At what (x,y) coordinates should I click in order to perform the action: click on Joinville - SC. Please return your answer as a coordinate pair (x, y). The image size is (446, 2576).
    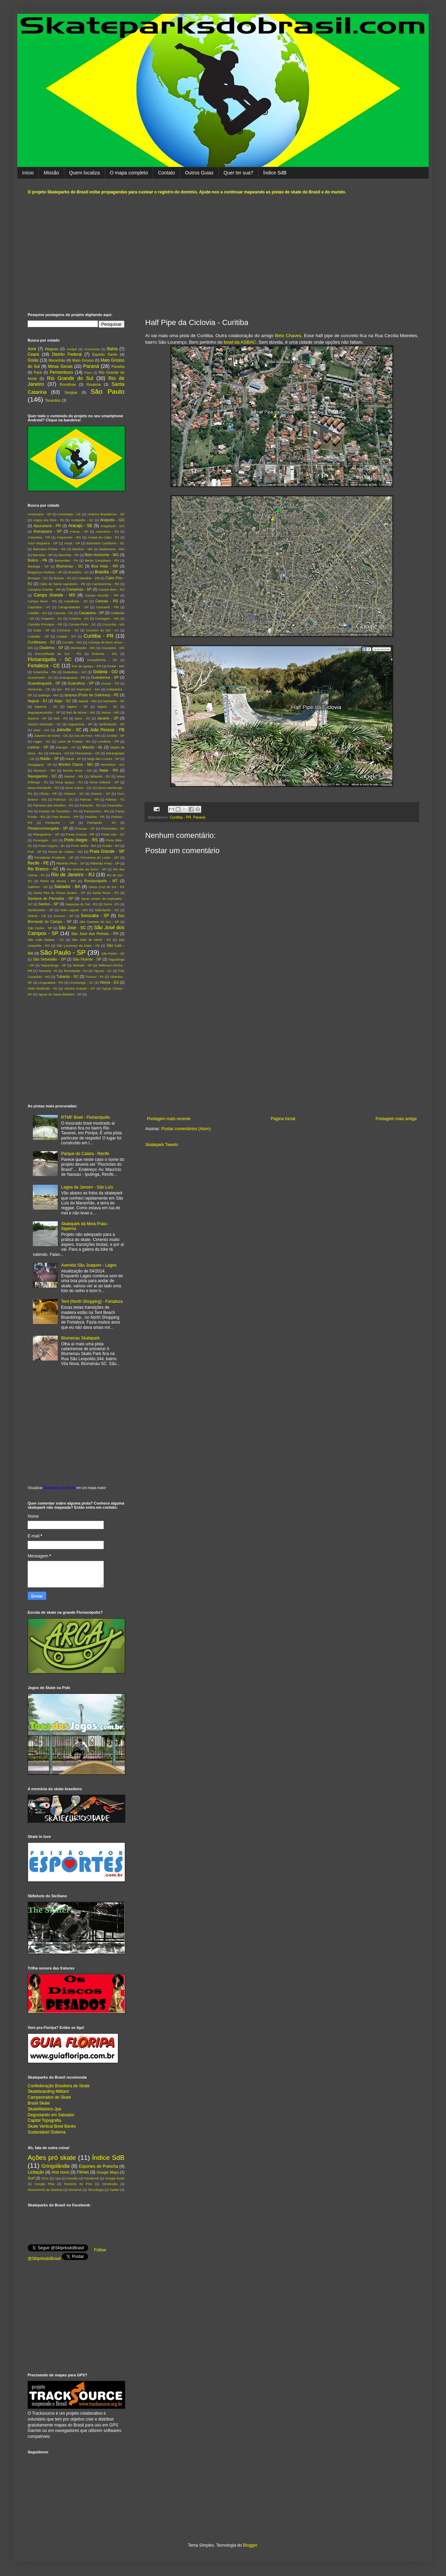
    Looking at the image, I should click on (69, 729).